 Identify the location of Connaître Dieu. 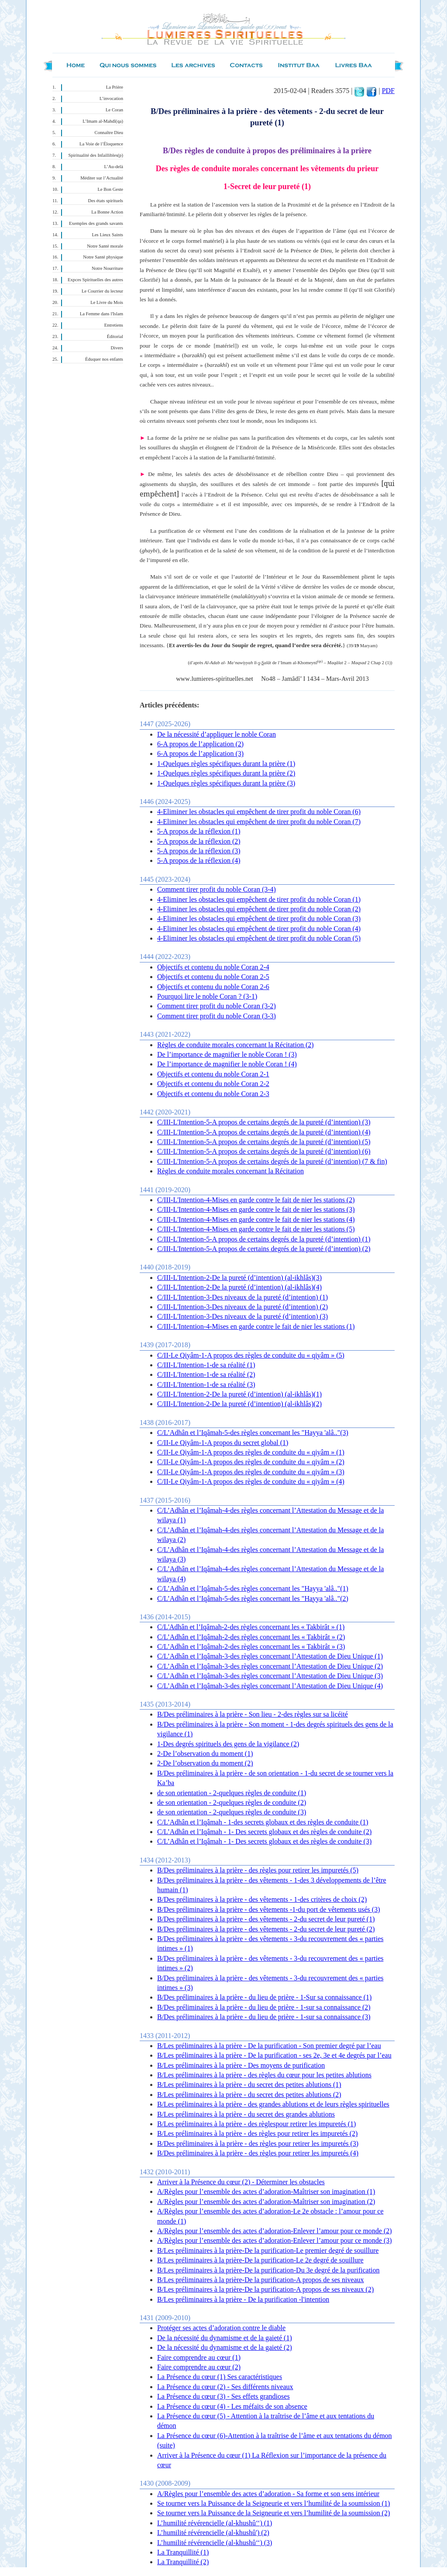
(109, 132).